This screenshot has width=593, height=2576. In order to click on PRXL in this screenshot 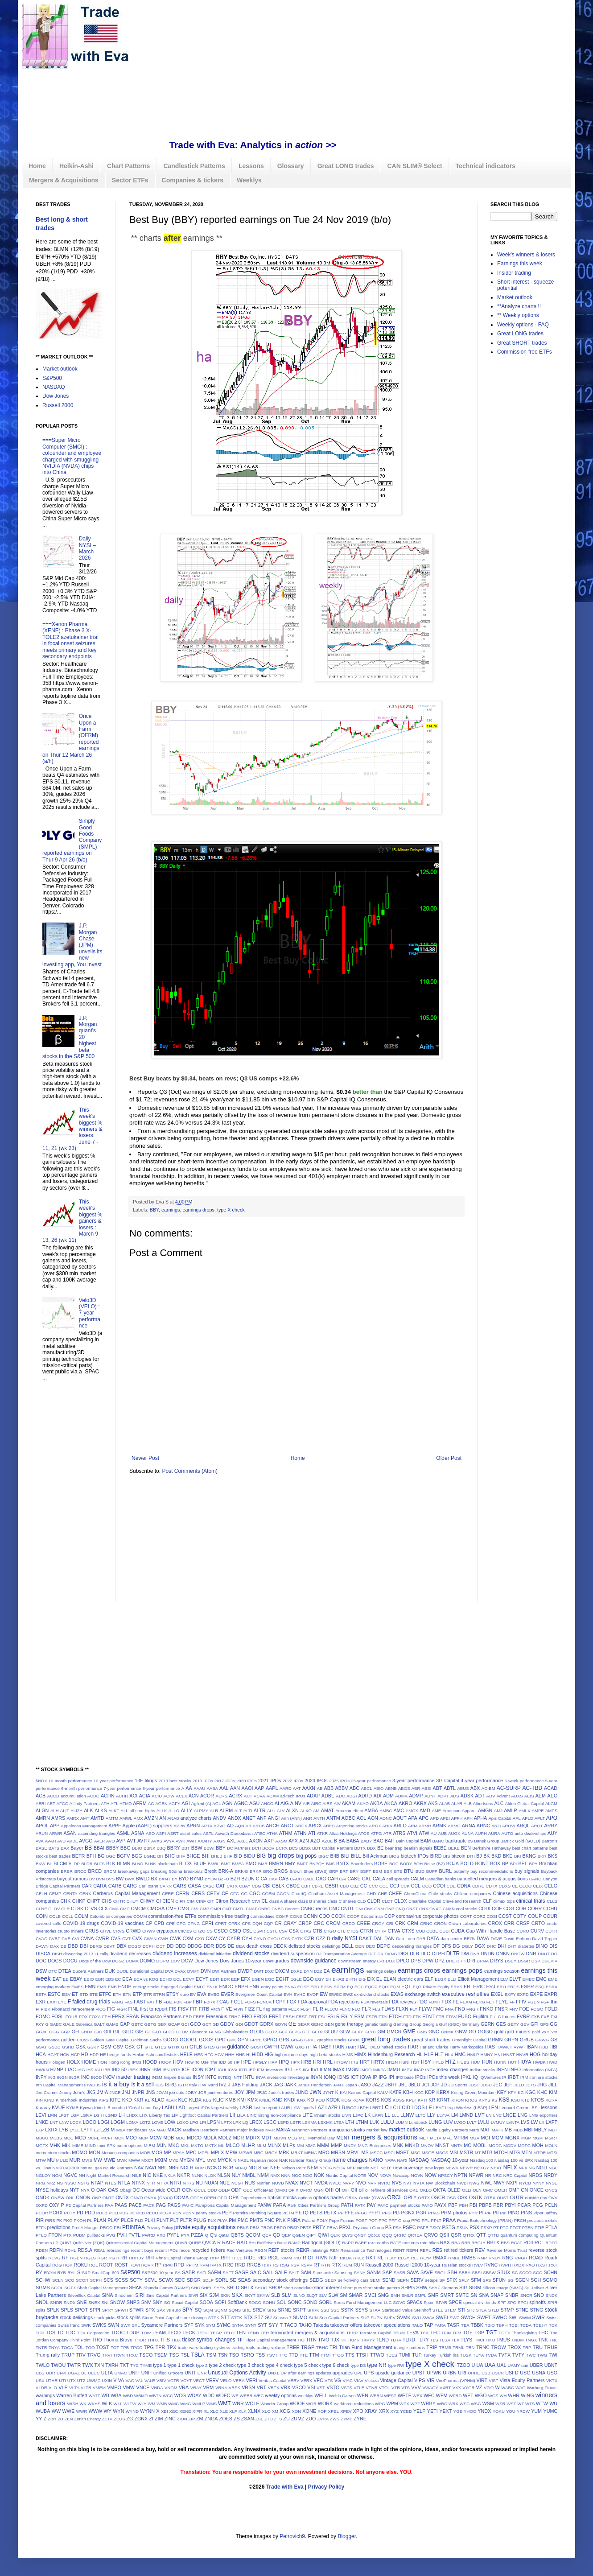, I will do `click(345, 2227)`.